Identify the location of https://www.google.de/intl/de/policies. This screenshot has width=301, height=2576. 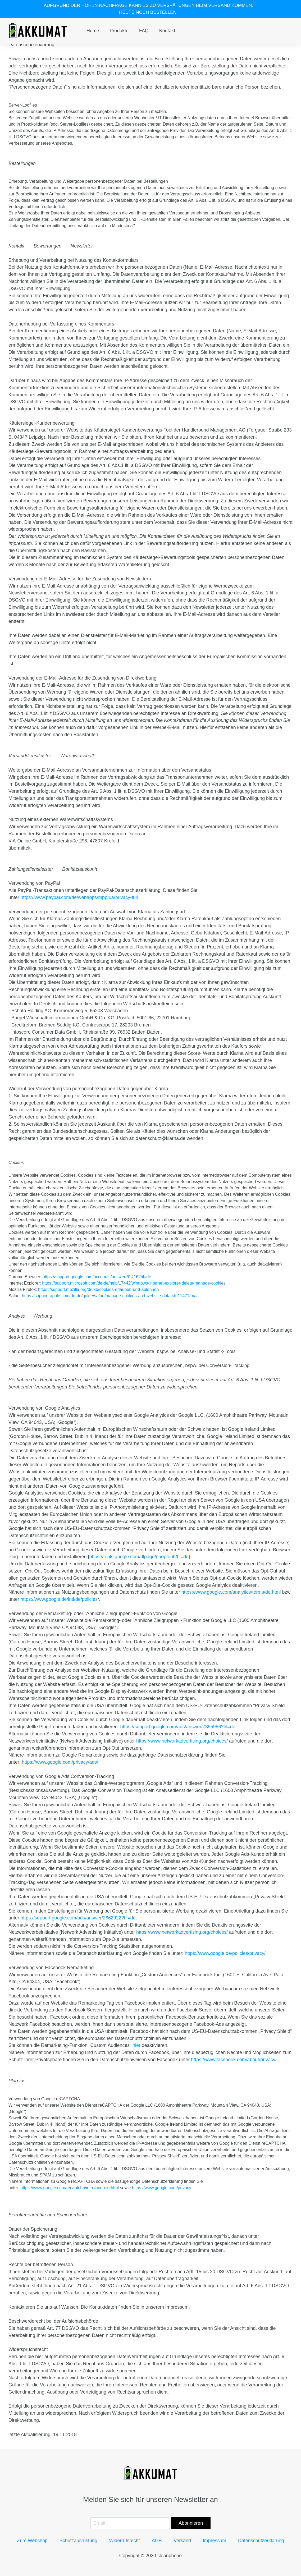
(59, 1599).